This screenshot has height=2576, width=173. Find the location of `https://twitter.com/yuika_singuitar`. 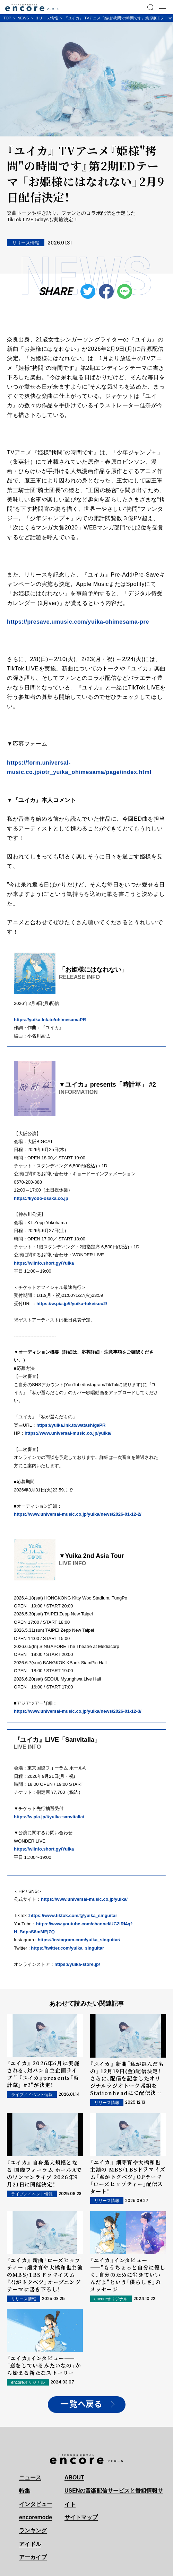

https://twitter.com/yuika_singuitar is located at coordinates (67, 1948).